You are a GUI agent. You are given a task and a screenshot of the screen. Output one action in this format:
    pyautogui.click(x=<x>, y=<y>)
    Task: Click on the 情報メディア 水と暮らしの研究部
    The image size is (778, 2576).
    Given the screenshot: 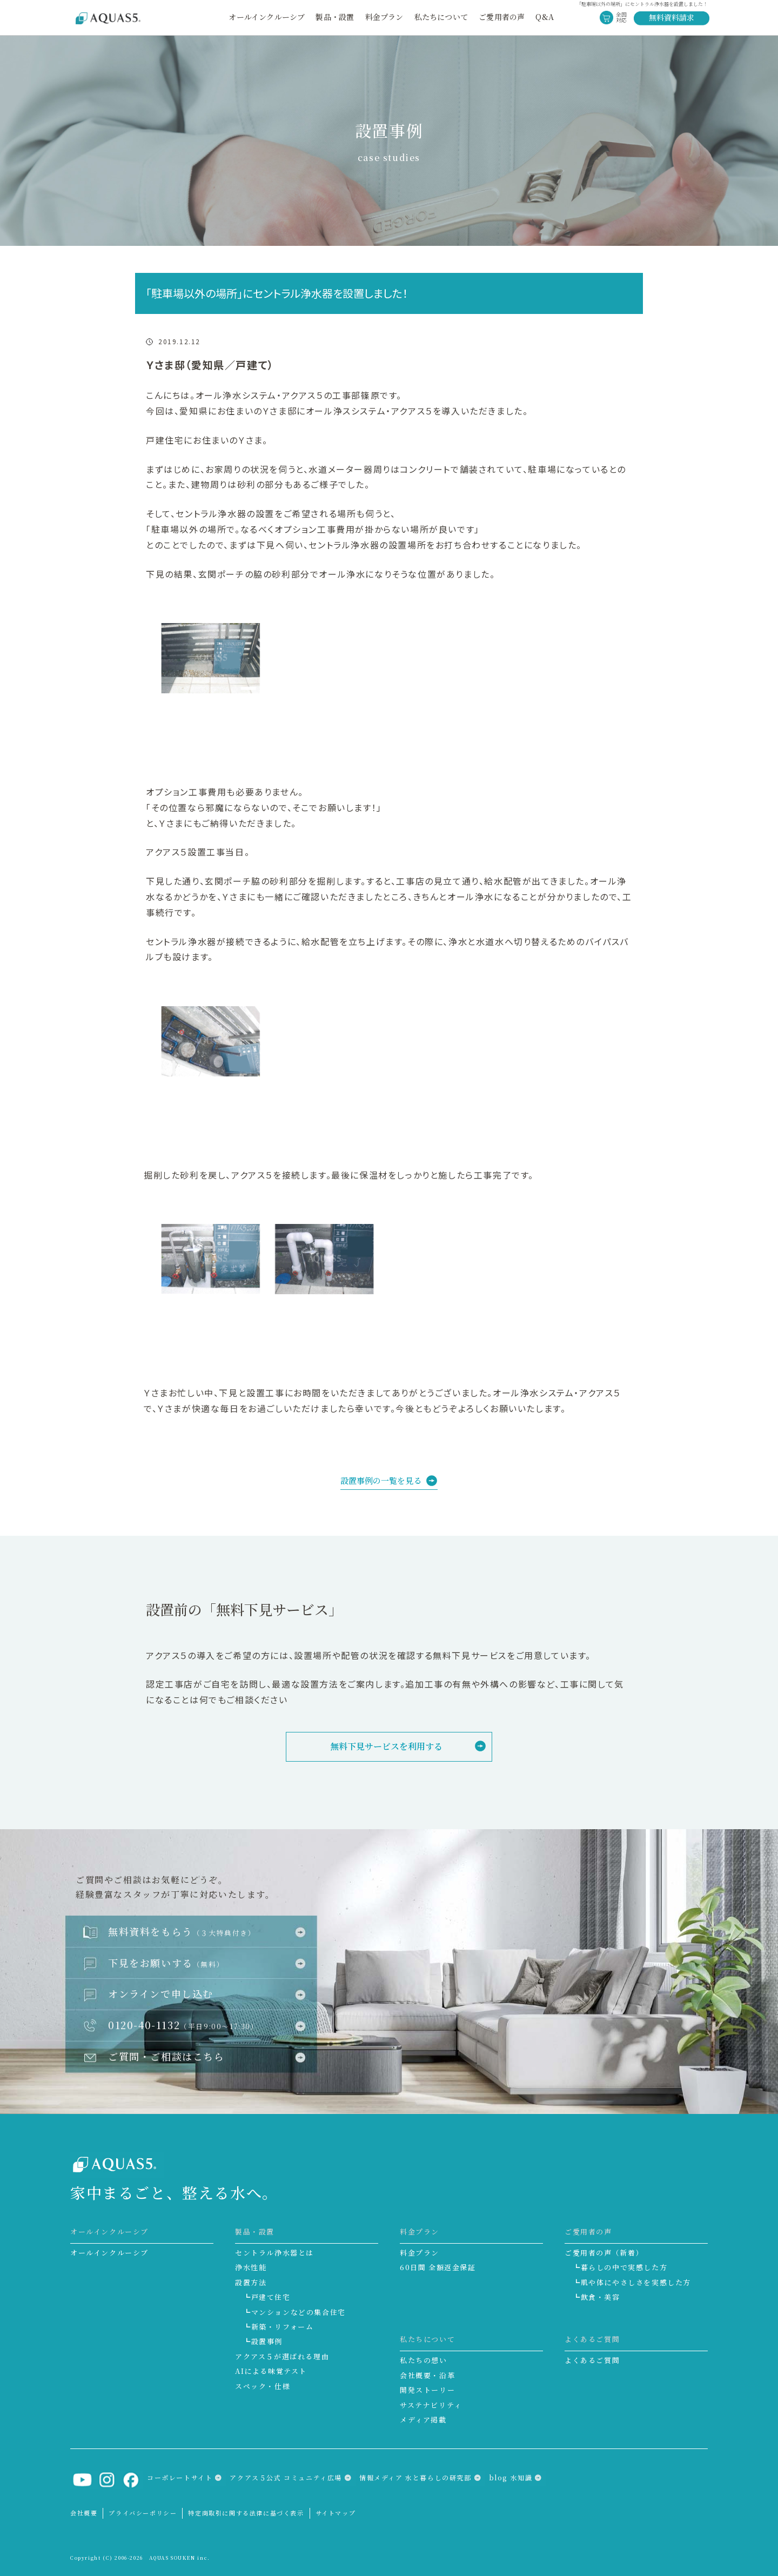 What is the action you would take?
    pyautogui.click(x=415, y=2477)
    